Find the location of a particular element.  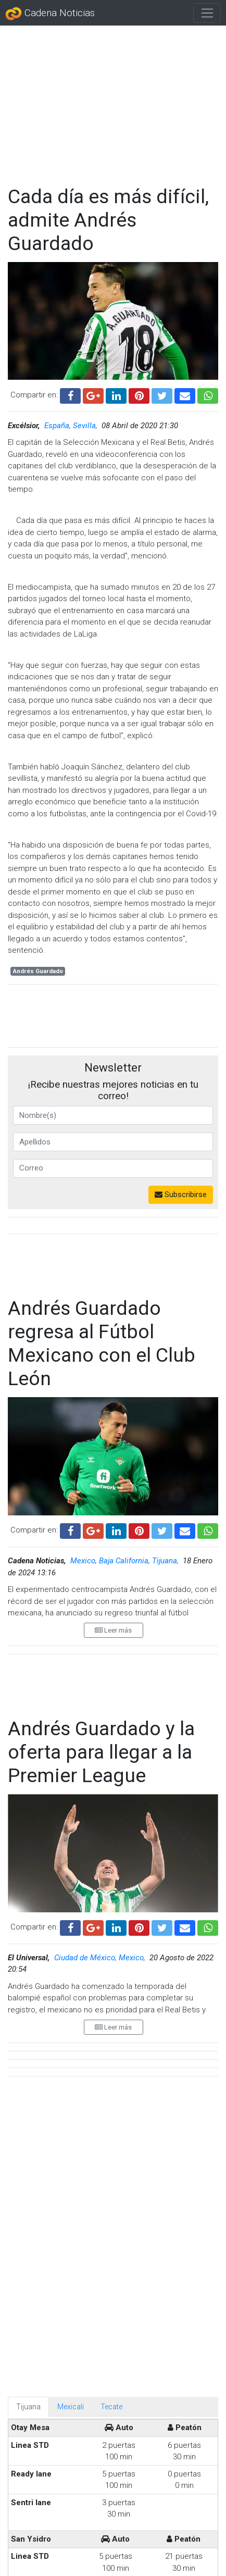

Andrés Guardado is located at coordinates (38, 971).